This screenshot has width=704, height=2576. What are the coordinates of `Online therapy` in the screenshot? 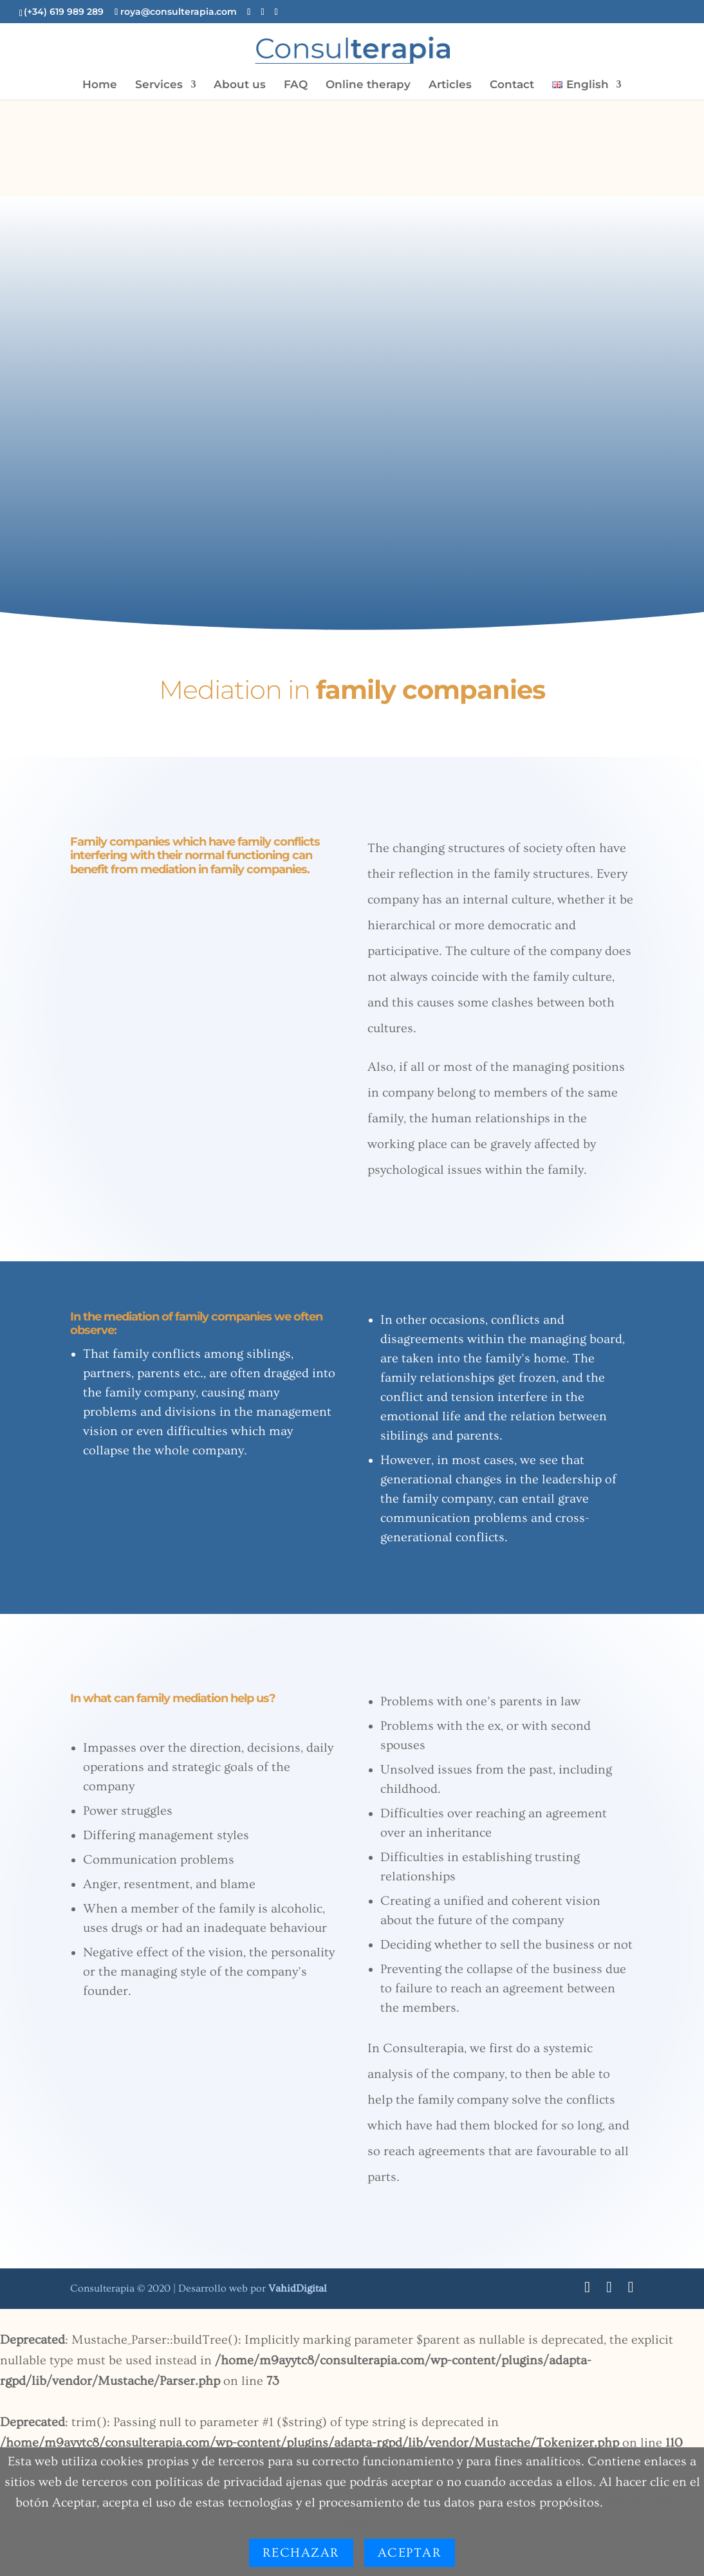 It's located at (368, 85).